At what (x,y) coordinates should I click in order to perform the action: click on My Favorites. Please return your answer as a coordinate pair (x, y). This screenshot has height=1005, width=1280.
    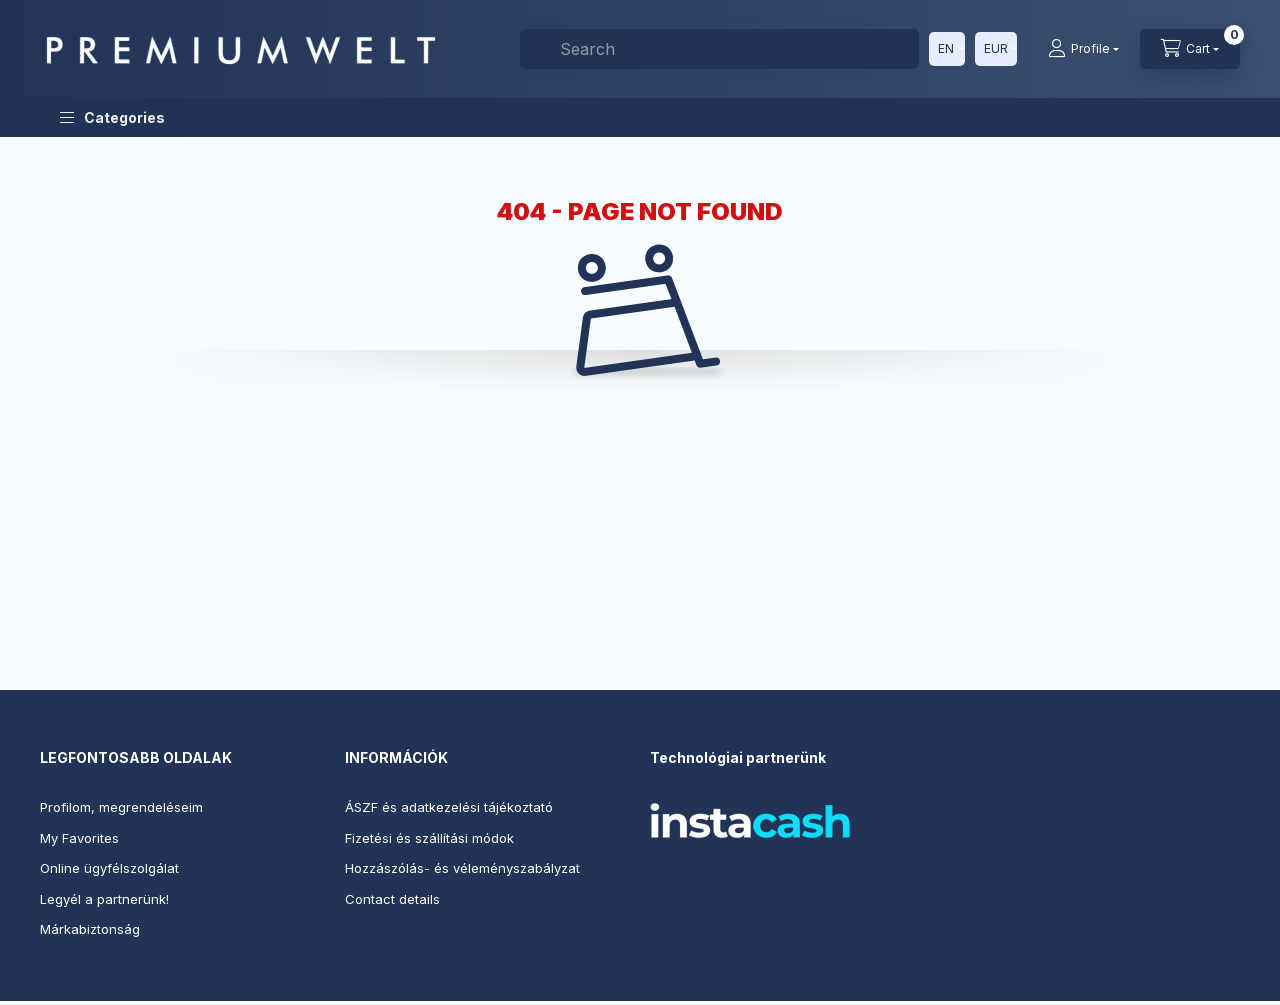
    Looking at the image, I should click on (79, 838).